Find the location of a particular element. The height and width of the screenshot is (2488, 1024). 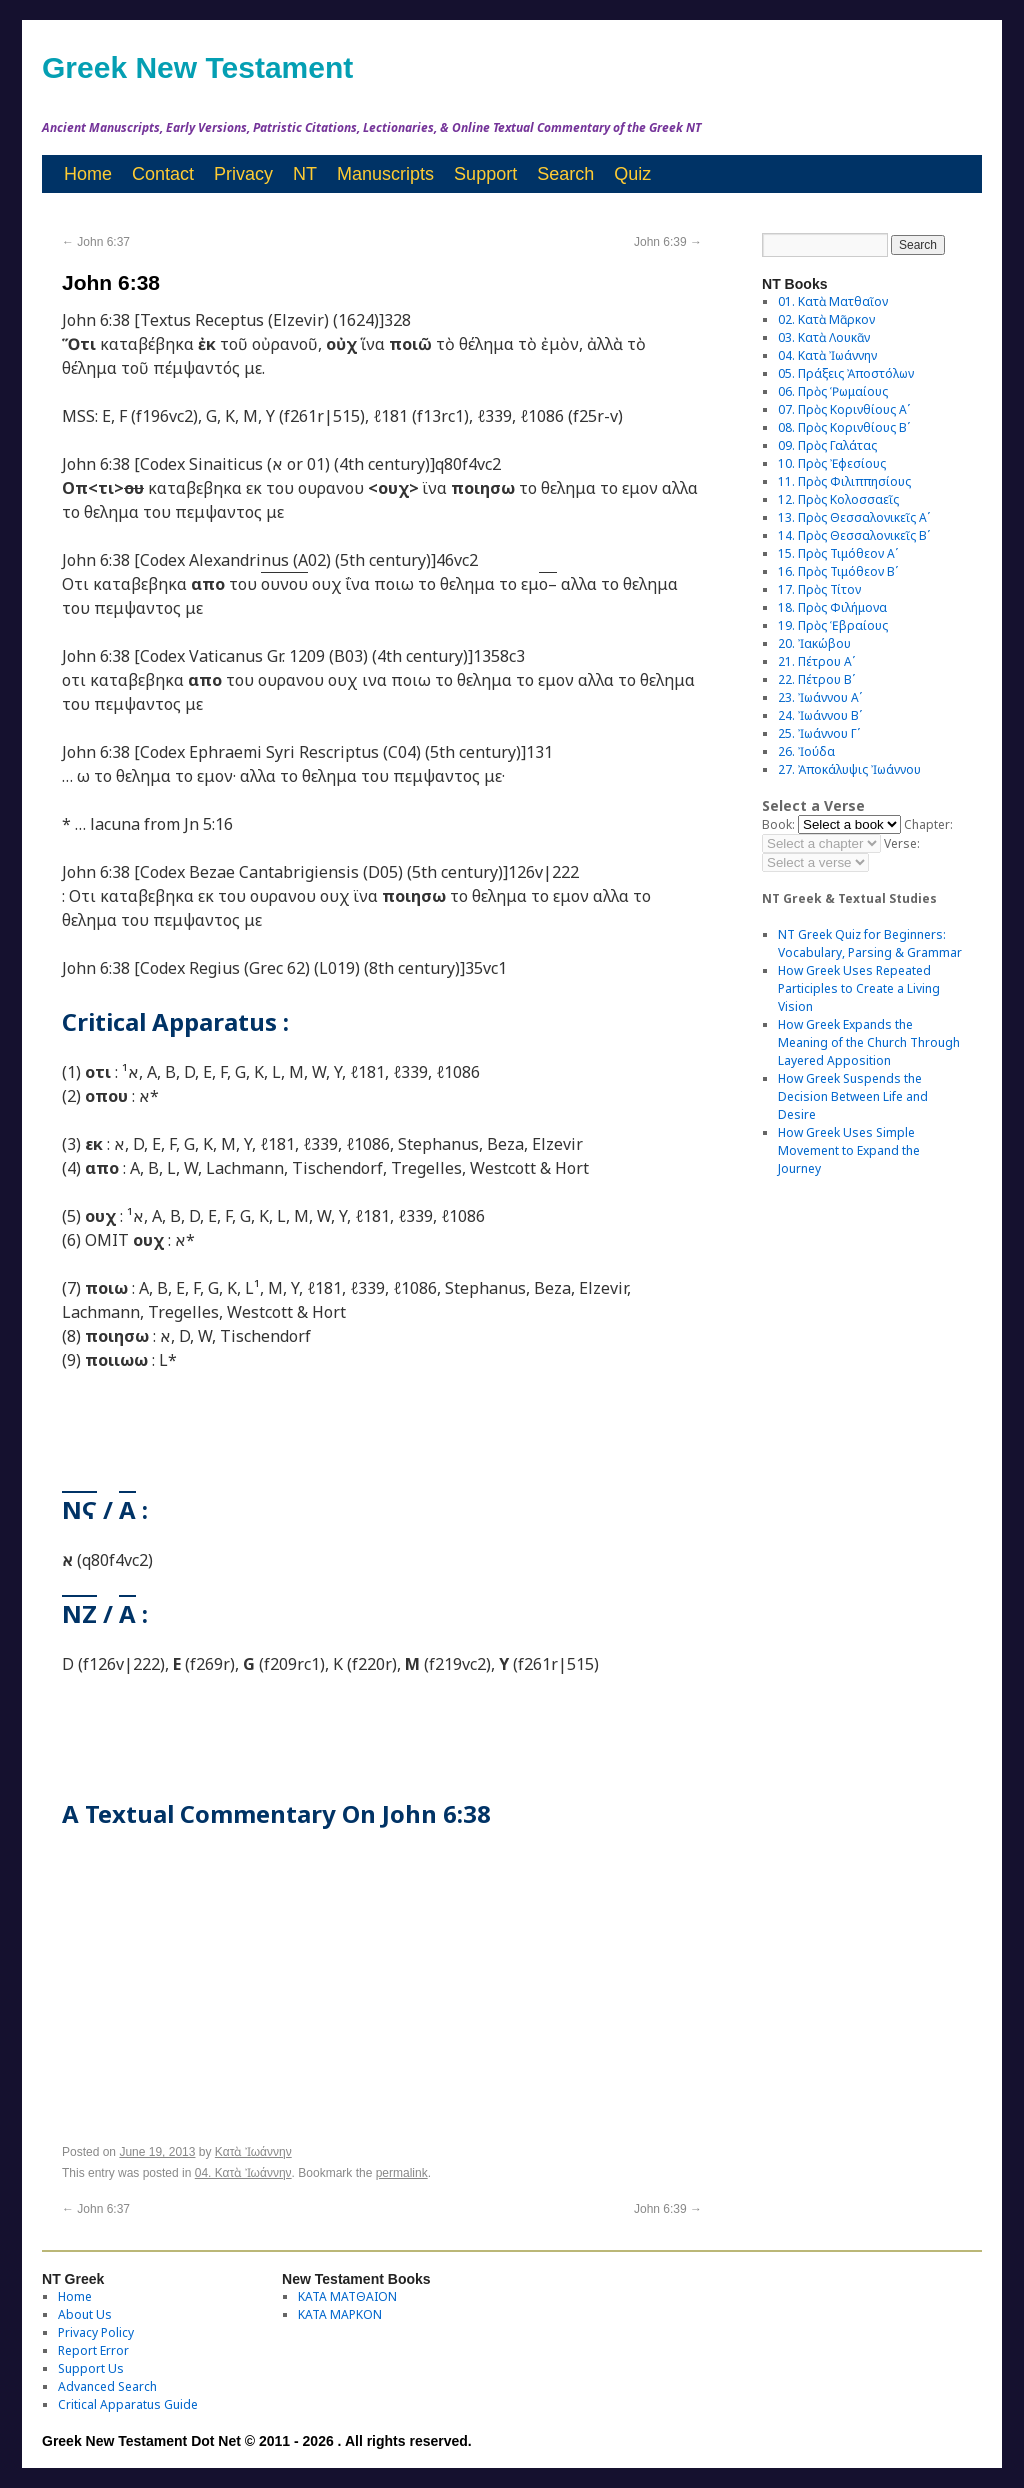

Privacy Policy is located at coordinates (96, 2332).